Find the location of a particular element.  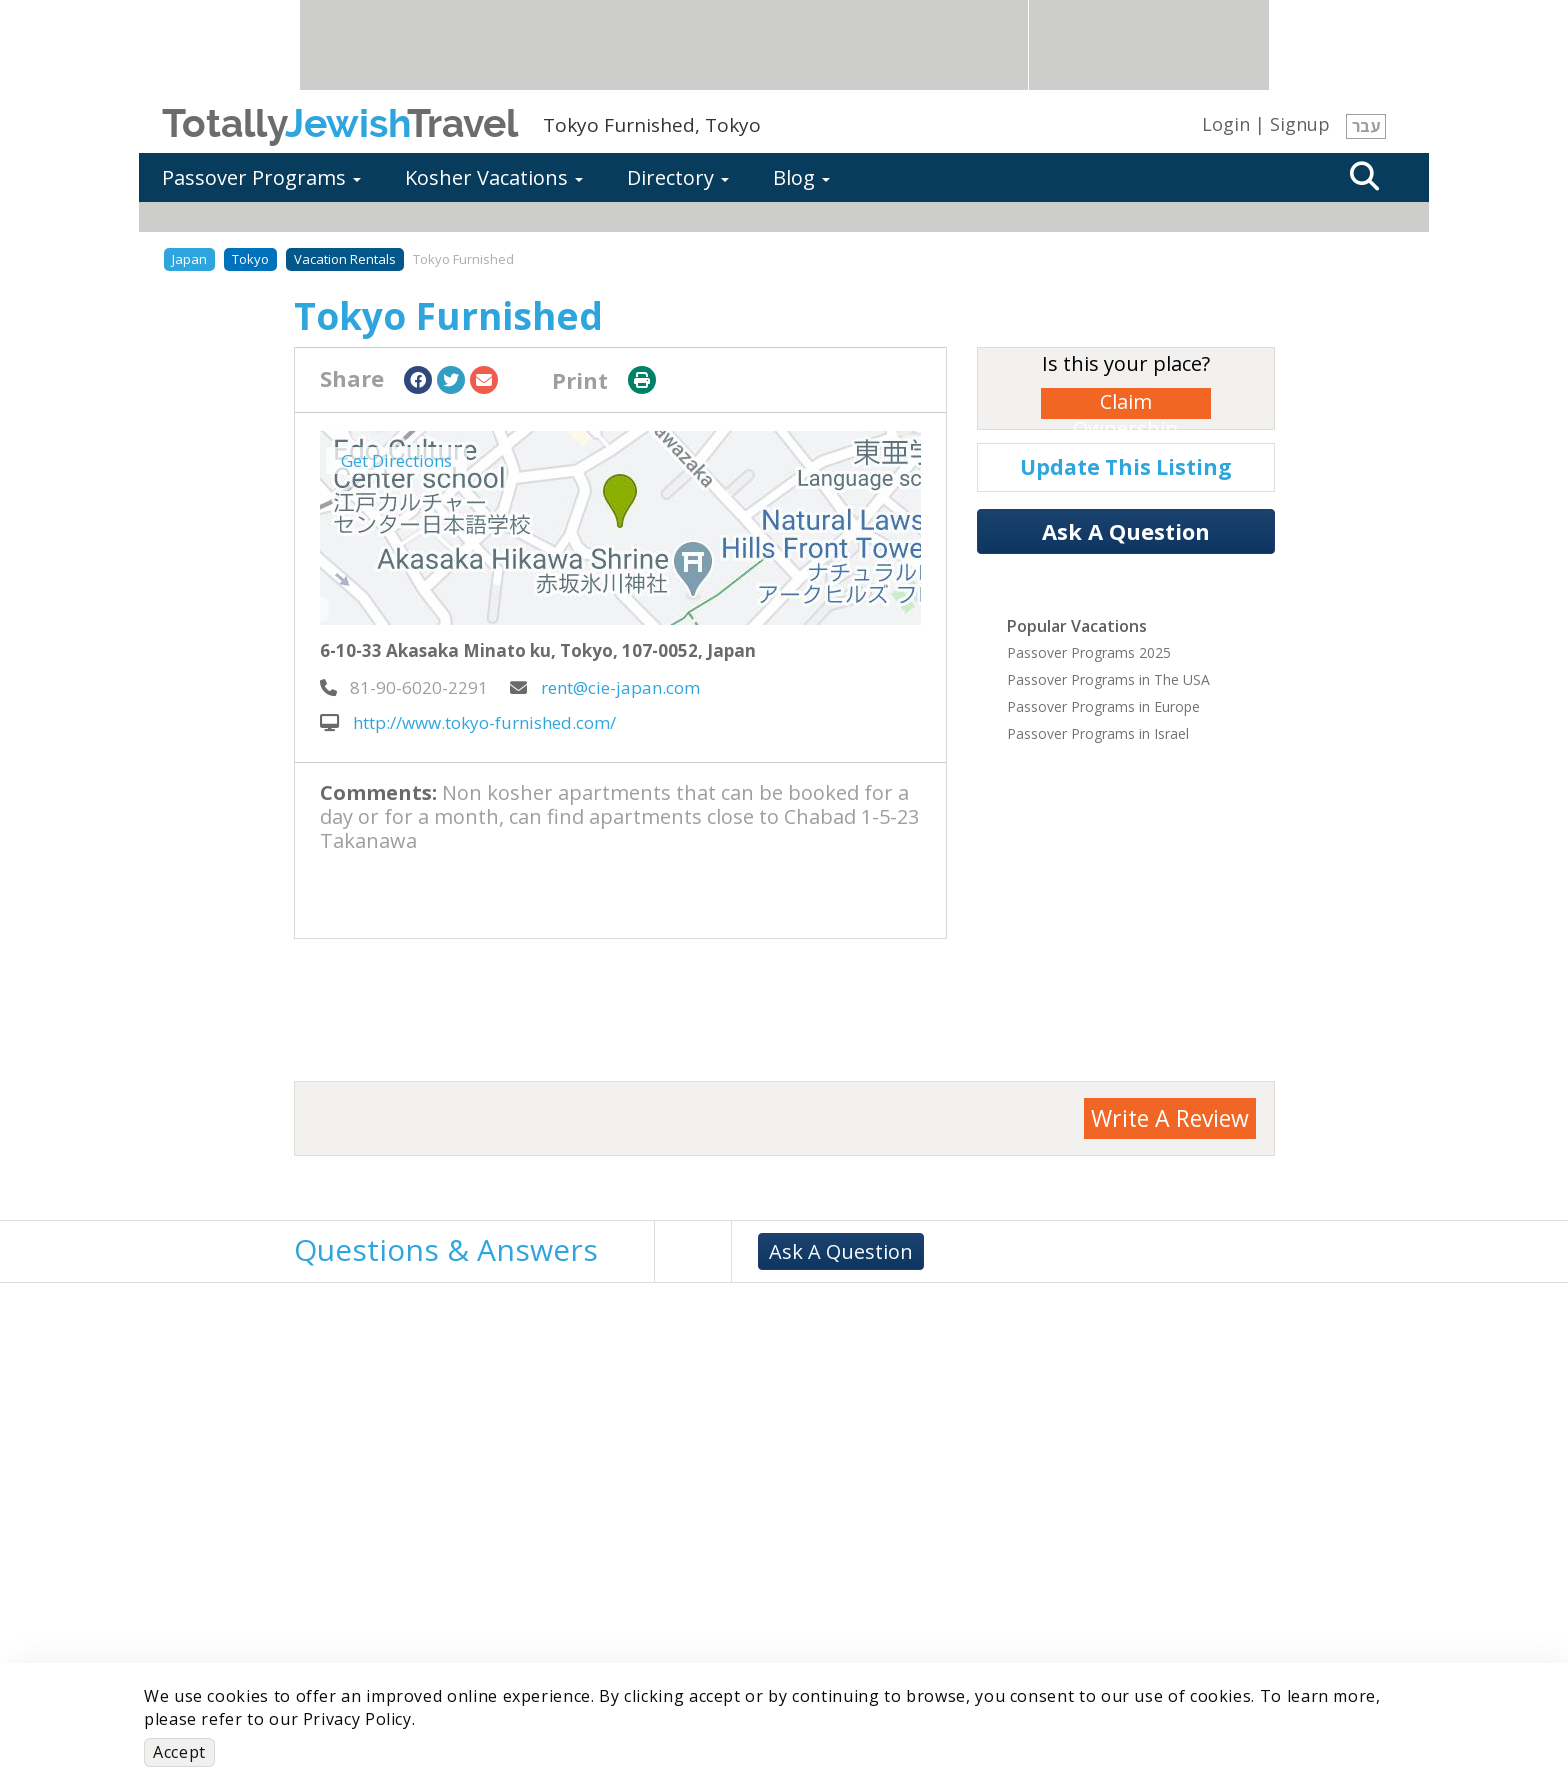

Write A Review is located at coordinates (1170, 1118).